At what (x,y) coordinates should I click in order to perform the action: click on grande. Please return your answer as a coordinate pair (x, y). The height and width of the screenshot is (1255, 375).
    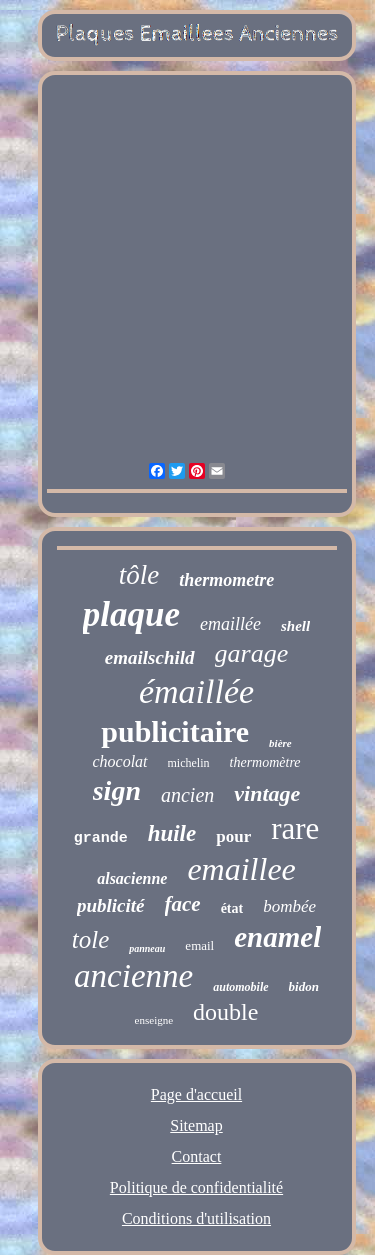
    Looking at the image, I should click on (101, 838).